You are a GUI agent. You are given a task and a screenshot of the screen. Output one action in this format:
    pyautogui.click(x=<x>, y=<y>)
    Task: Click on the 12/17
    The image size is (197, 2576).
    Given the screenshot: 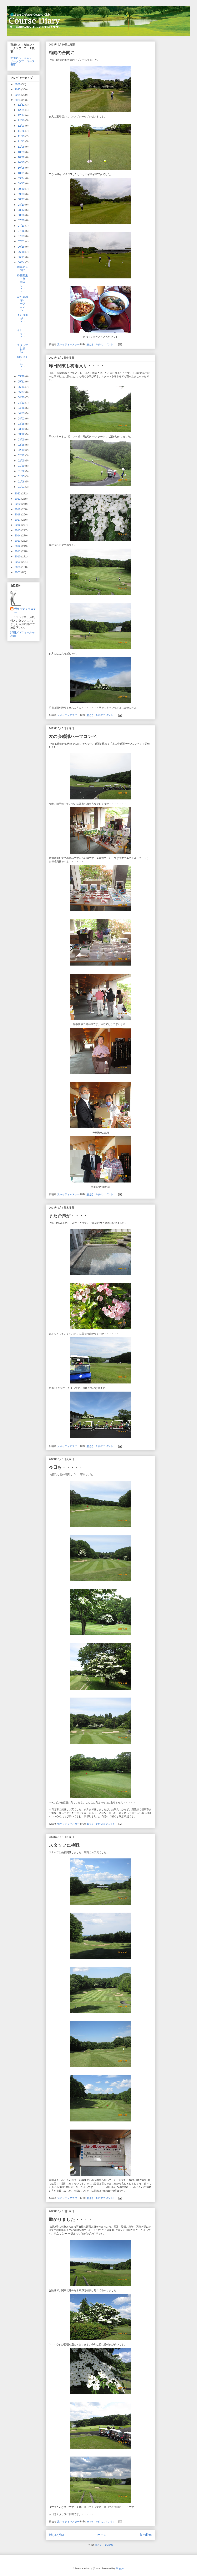 What is the action you would take?
    pyautogui.click(x=21, y=115)
    